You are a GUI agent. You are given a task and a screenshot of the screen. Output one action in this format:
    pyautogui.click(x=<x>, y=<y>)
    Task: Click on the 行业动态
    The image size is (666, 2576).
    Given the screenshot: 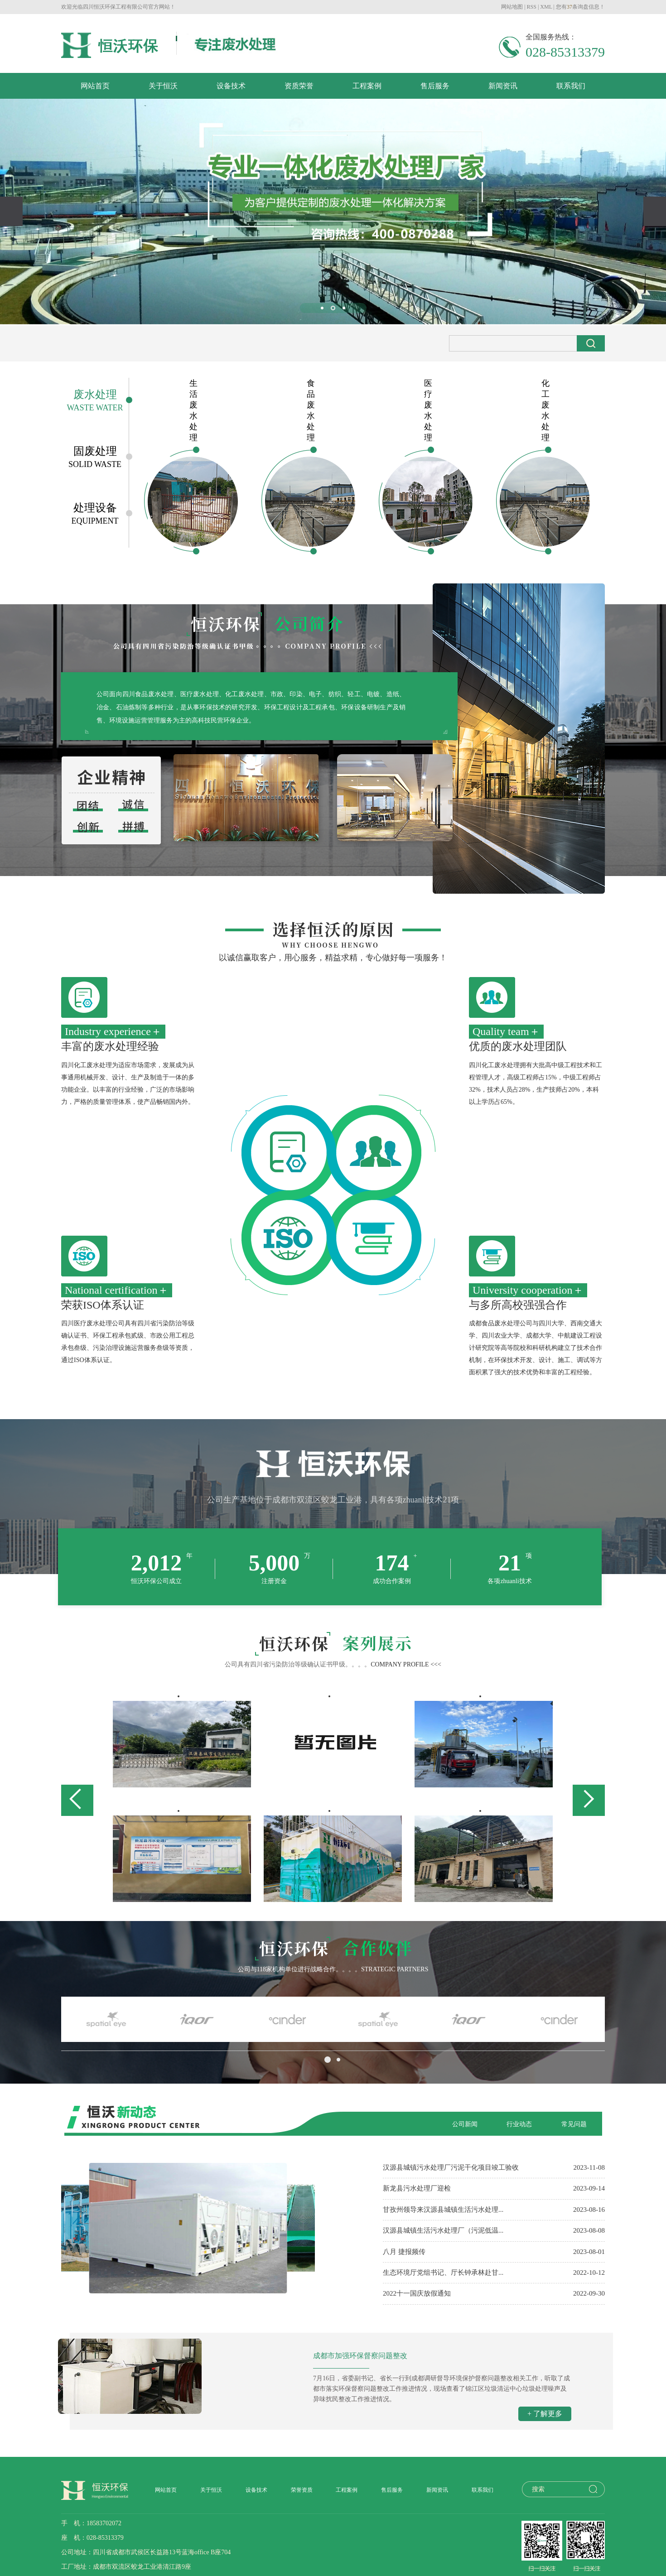 What is the action you would take?
    pyautogui.click(x=519, y=2124)
    